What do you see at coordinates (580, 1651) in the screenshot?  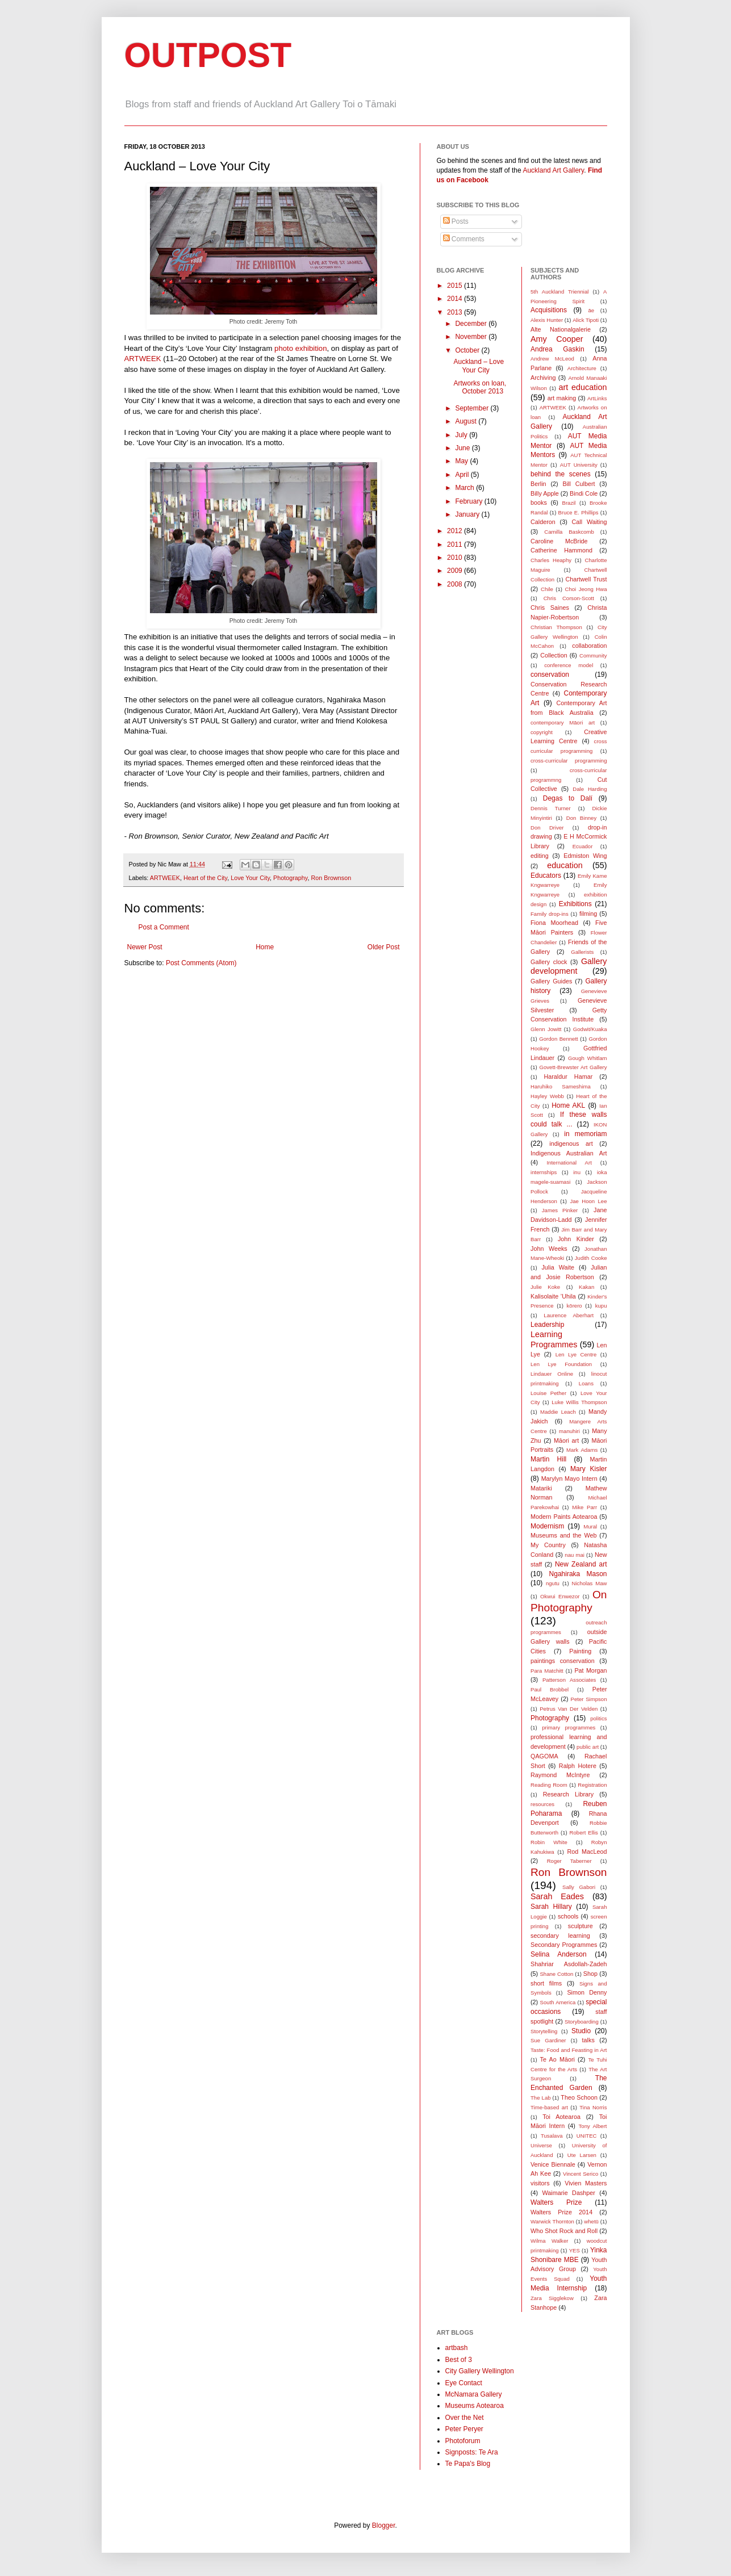 I see `Painting` at bounding box center [580, 1651].